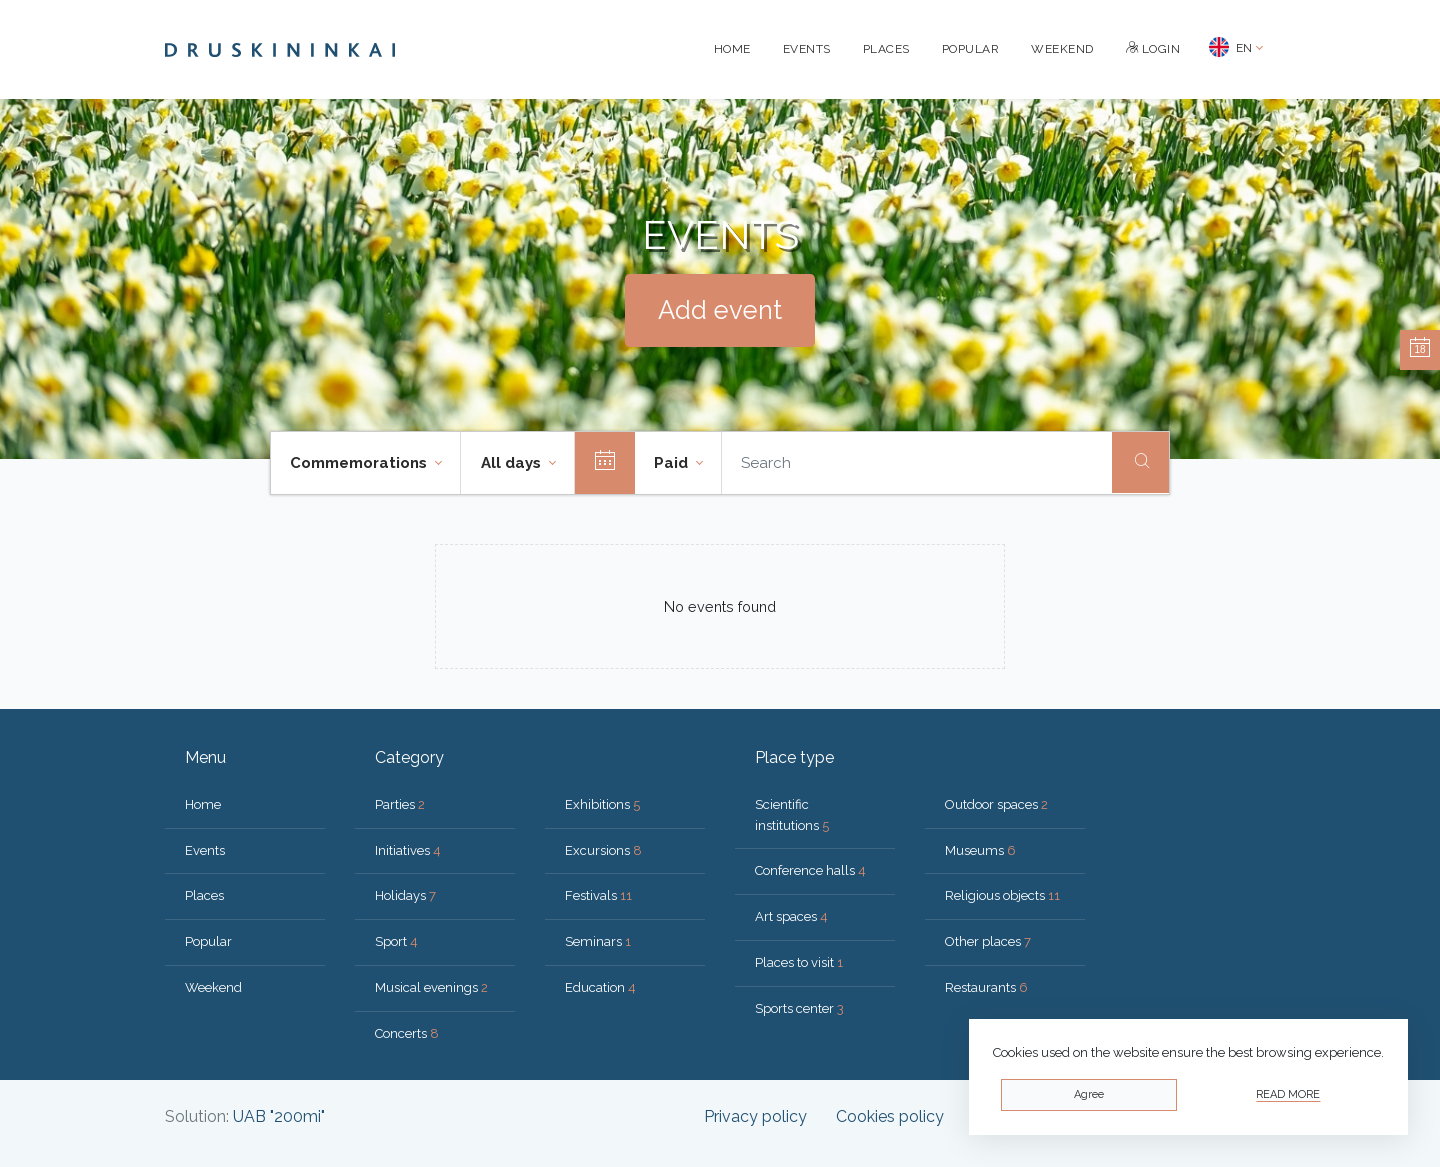 The width and height of the screenshot is (1440, 1167). What do you see at coordinates (600, 987) in the screenshot?
I see `Education` at bounding box center [600, 987].